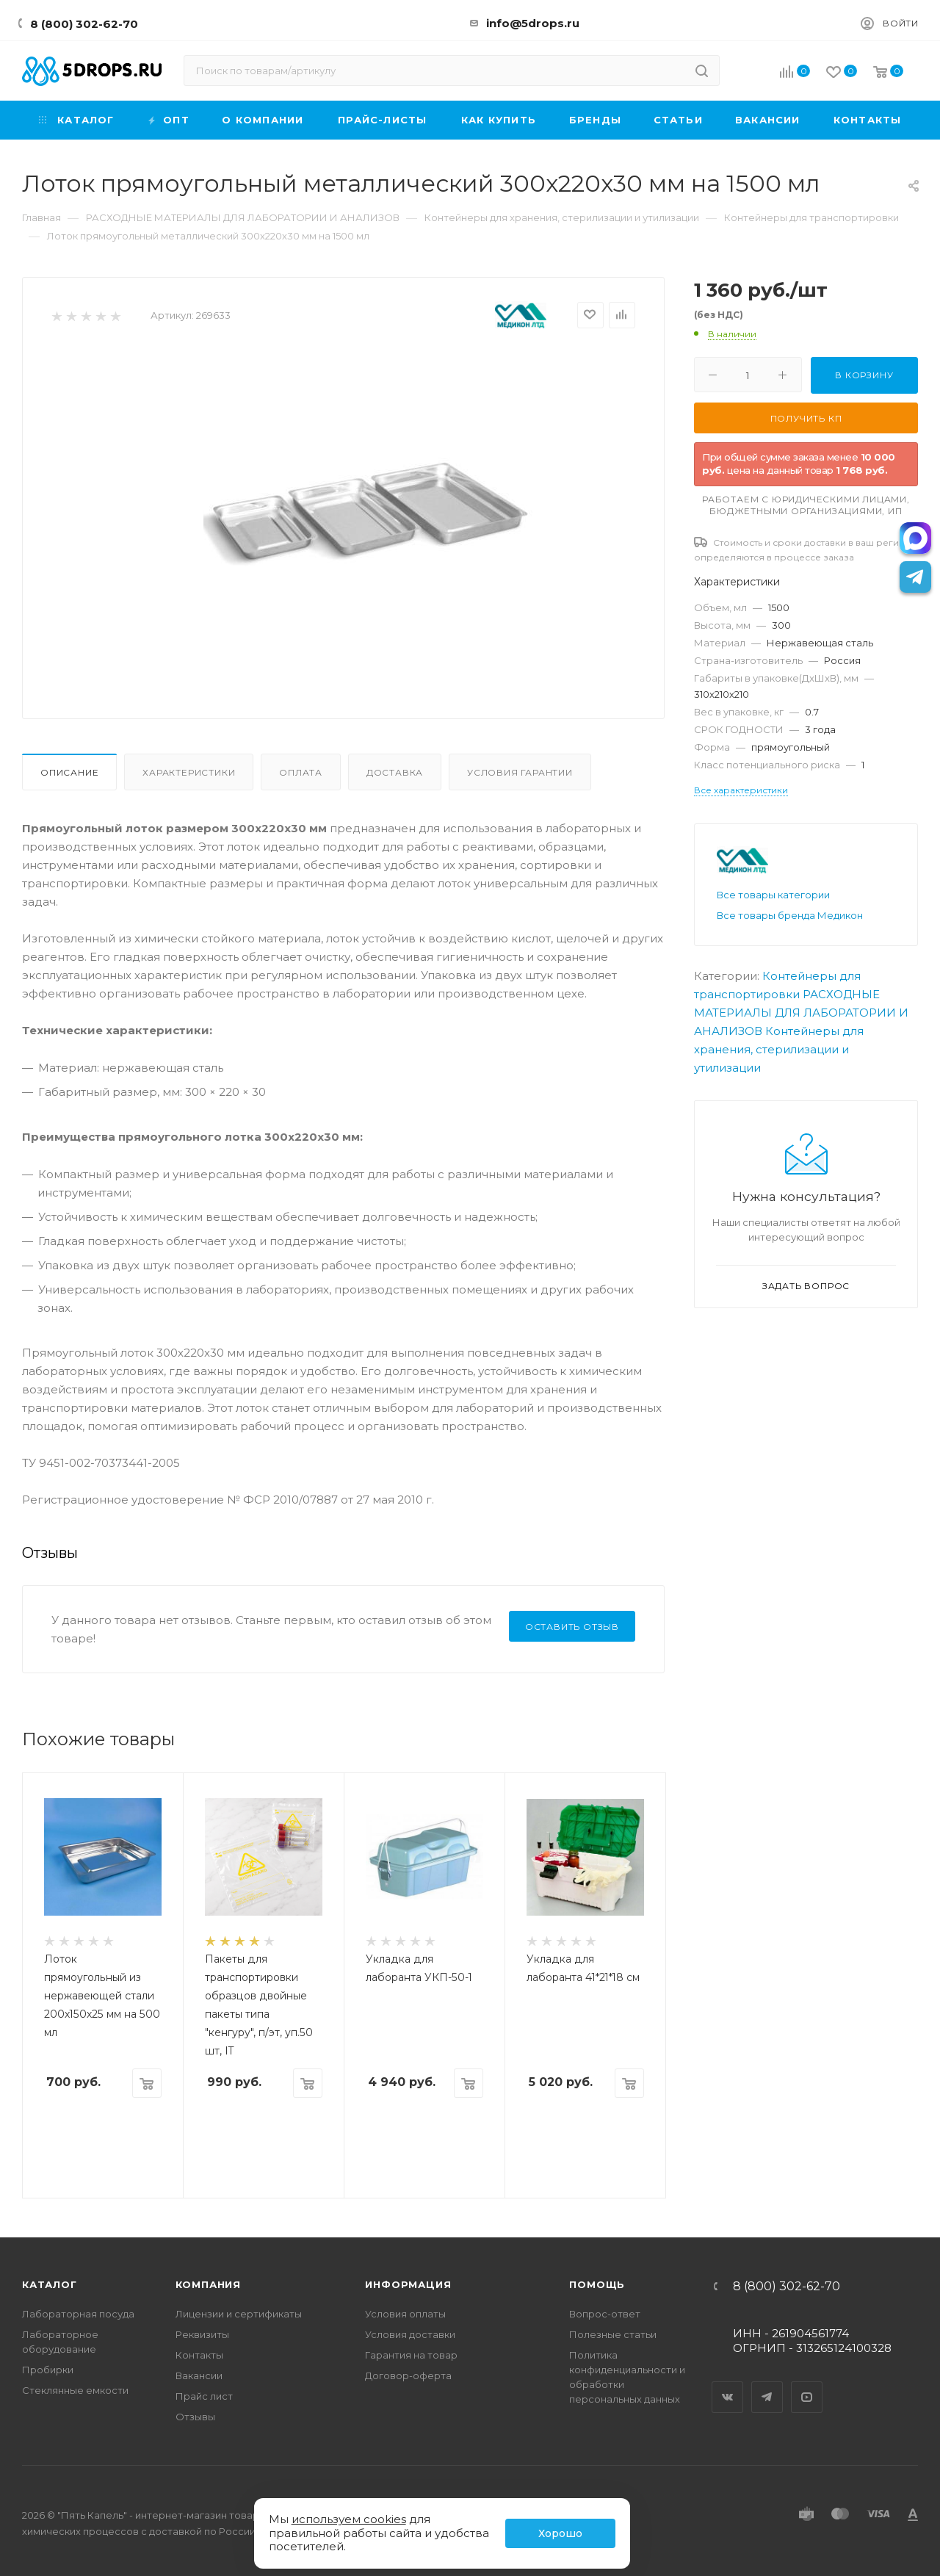 Image resolution: width=940 pixels, height=2576 pixels. What do you see at coordinates (604, 2314) in the screenshot?
I see `Вопрос-ответ` at bounding box center [604, 2314].